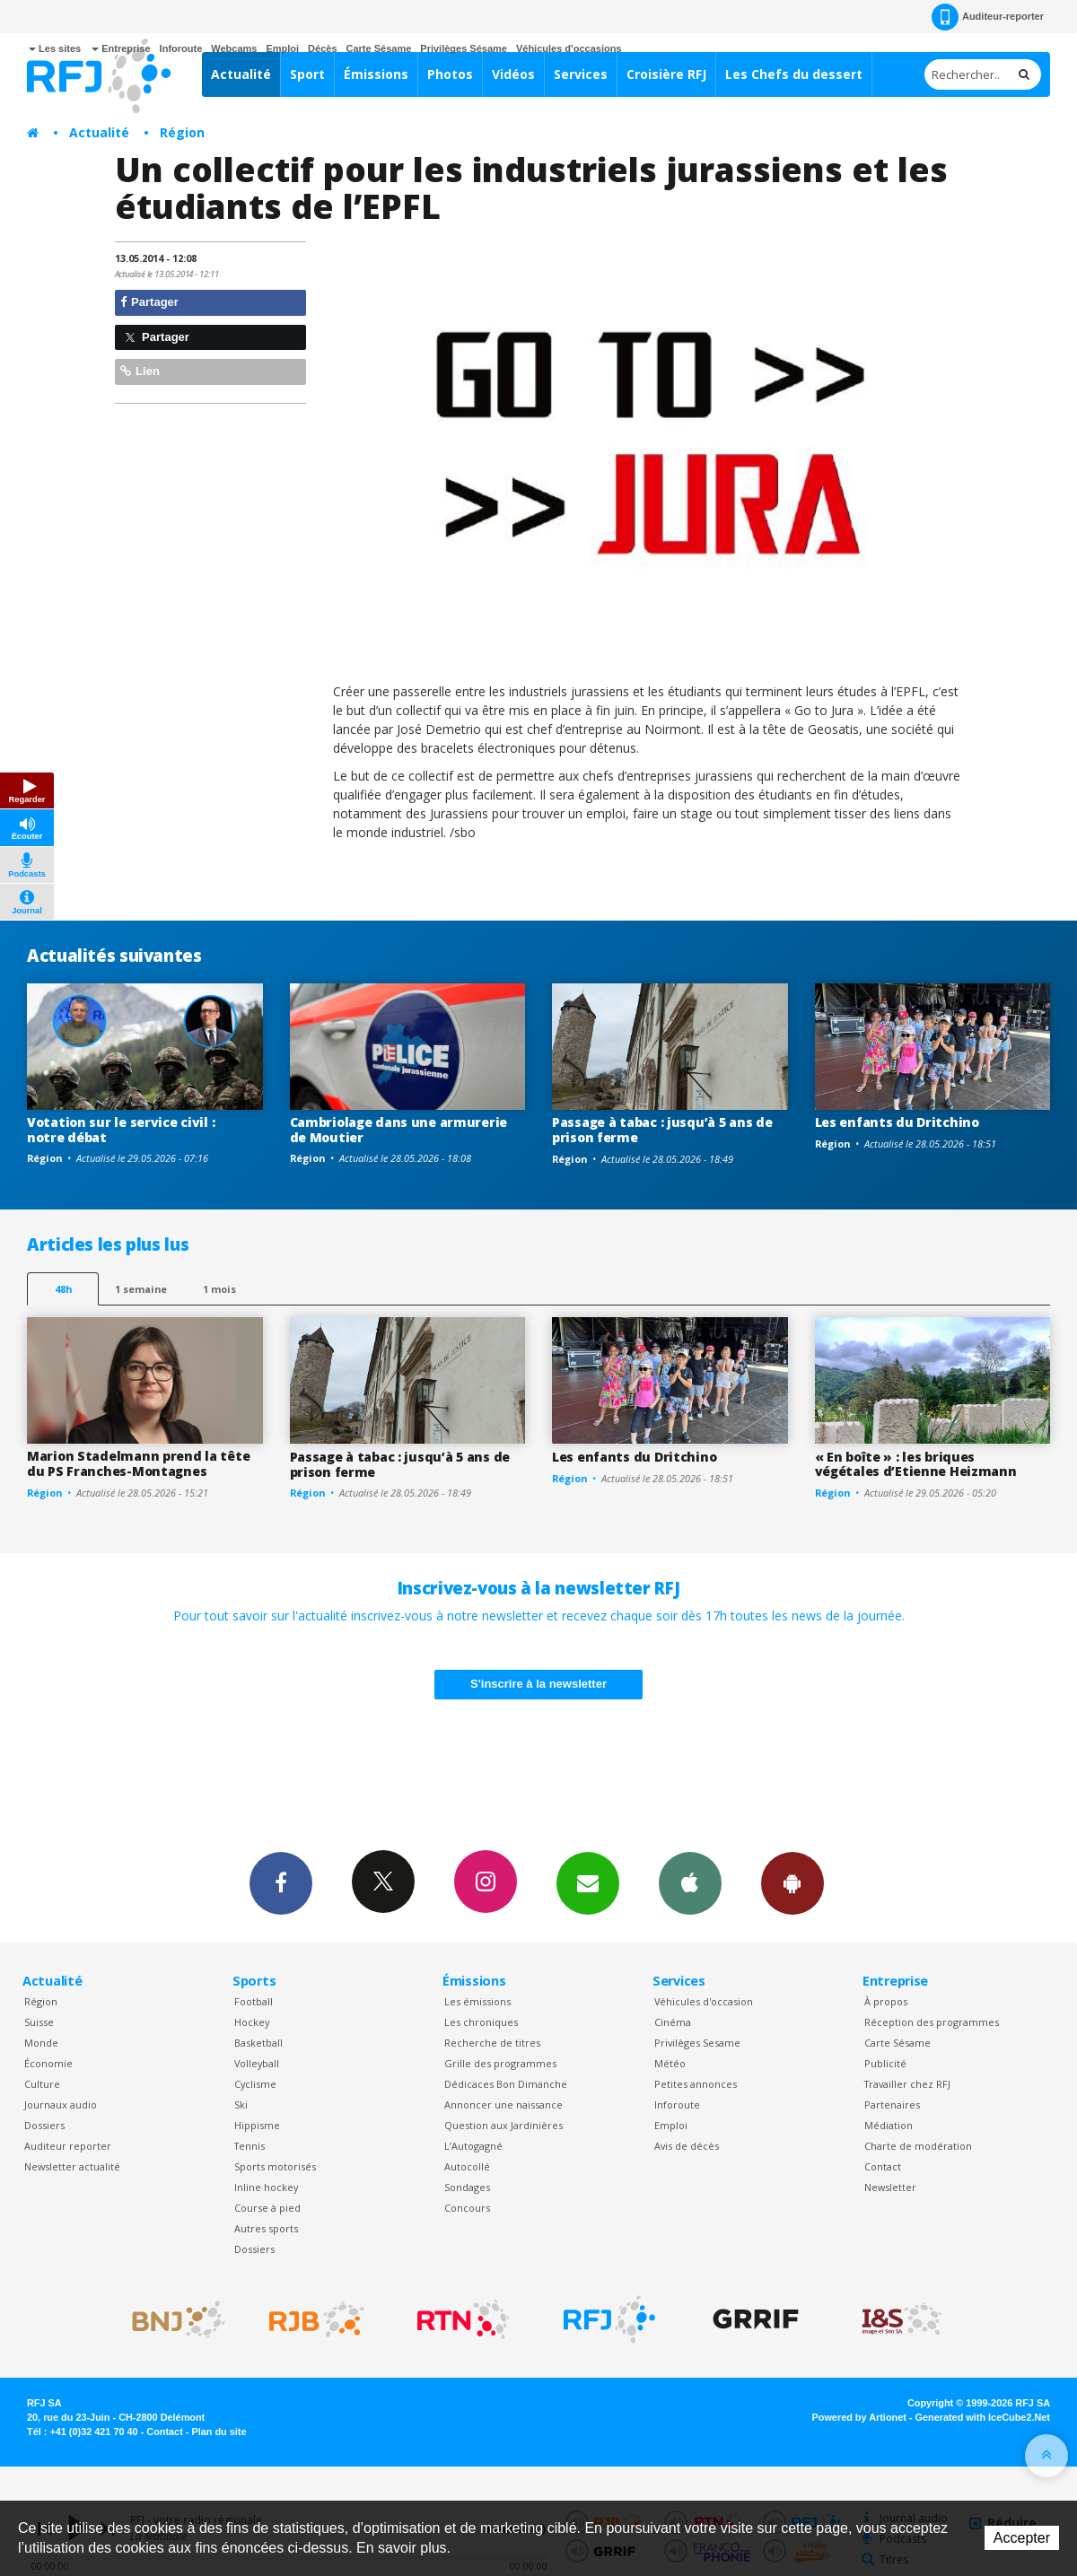 The height and width of the screenshot is (2576, 1077). I want to click on Culture, so click(42, 2084).